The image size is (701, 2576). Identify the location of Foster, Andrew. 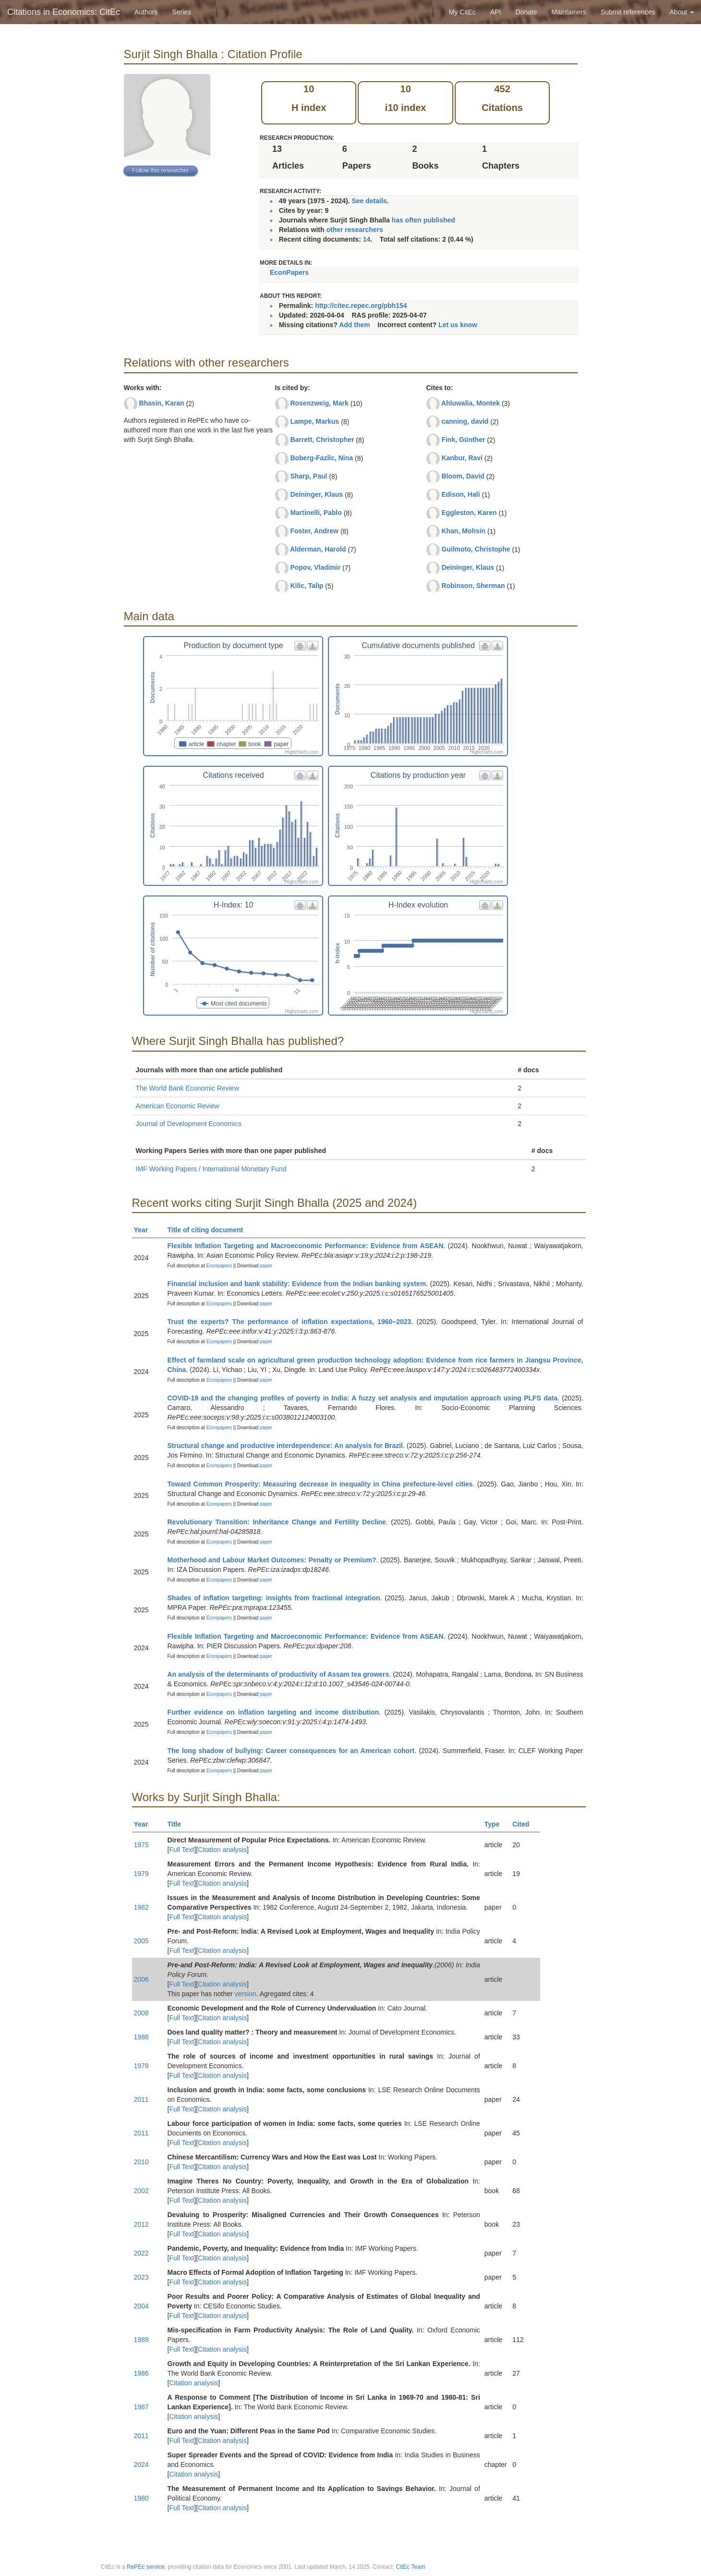
(314, 531).